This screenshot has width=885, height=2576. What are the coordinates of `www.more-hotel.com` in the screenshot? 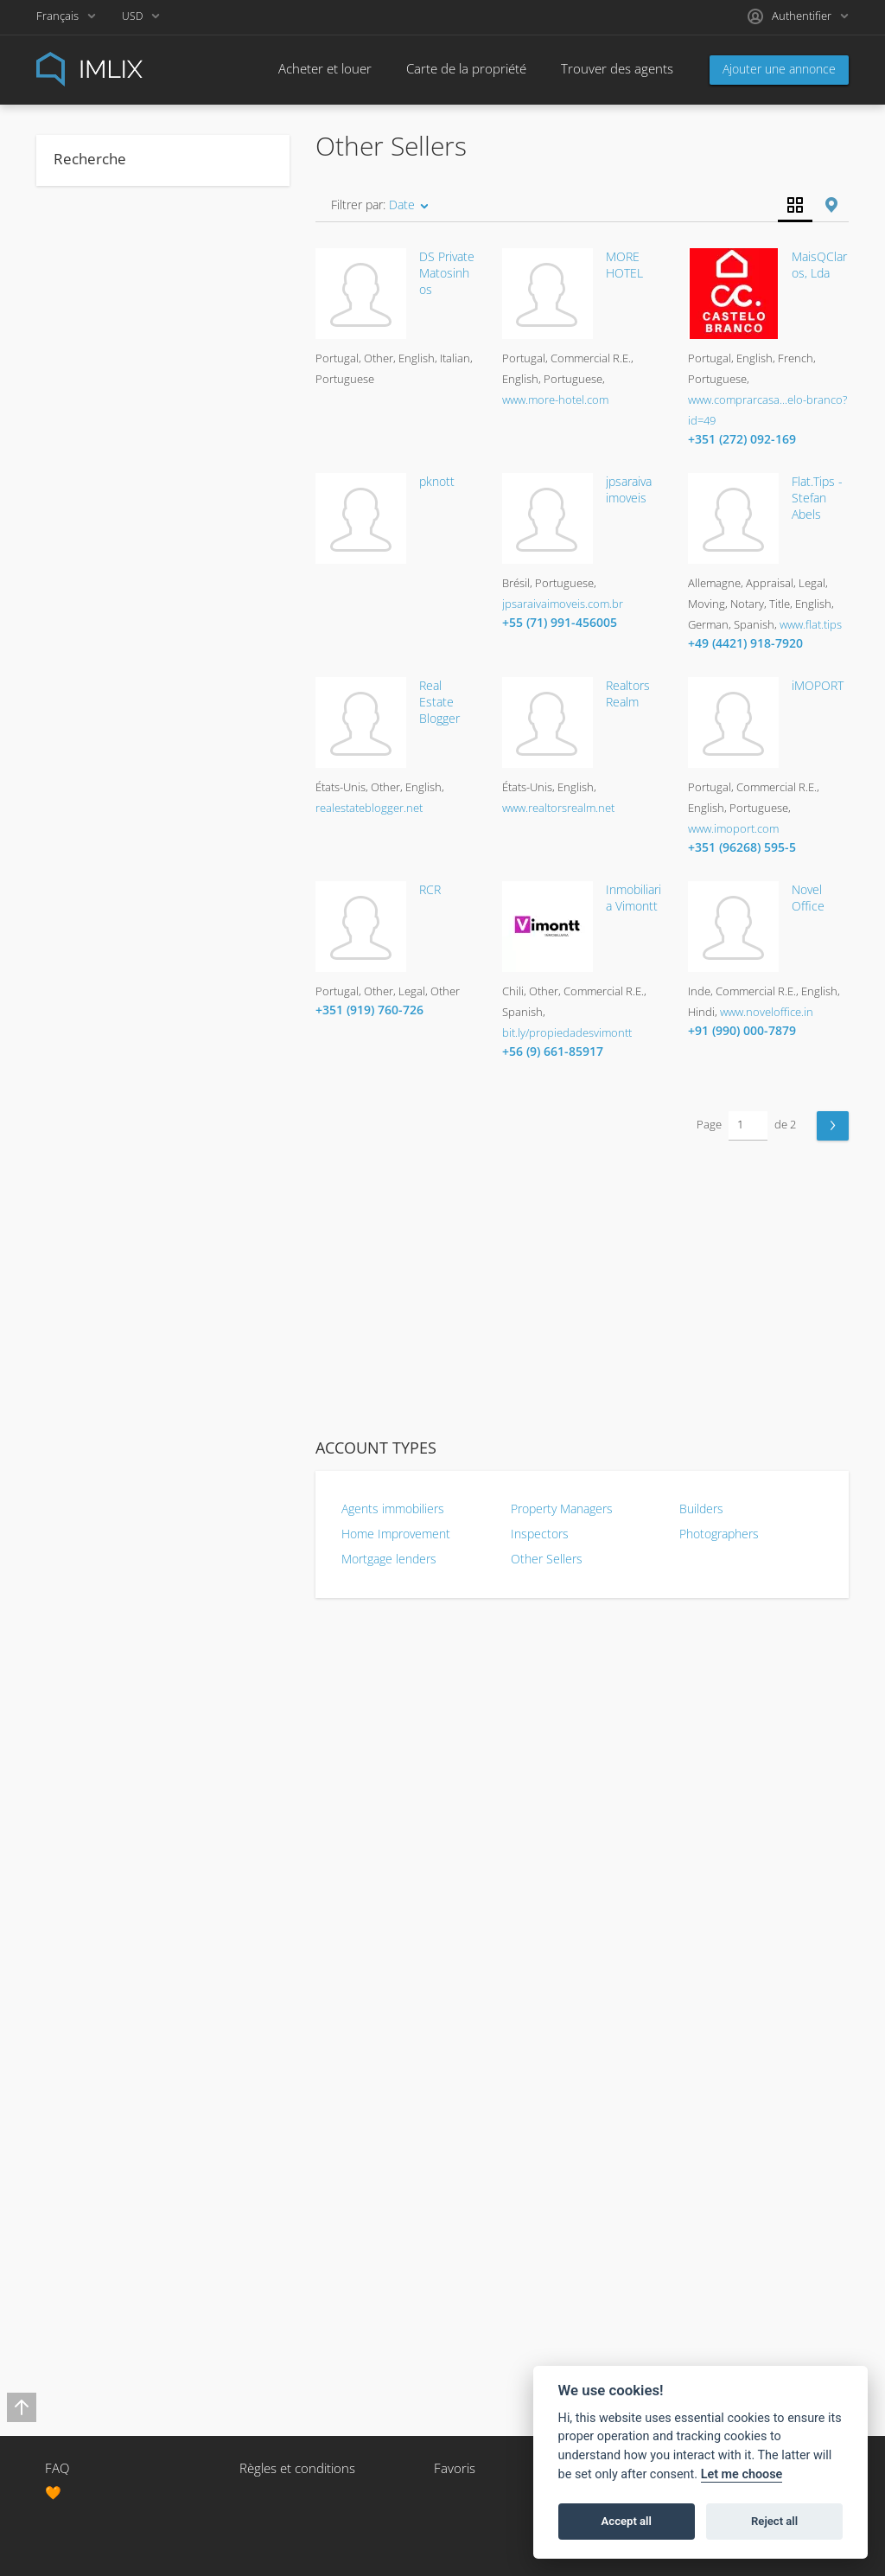 It's located at (555, 399).